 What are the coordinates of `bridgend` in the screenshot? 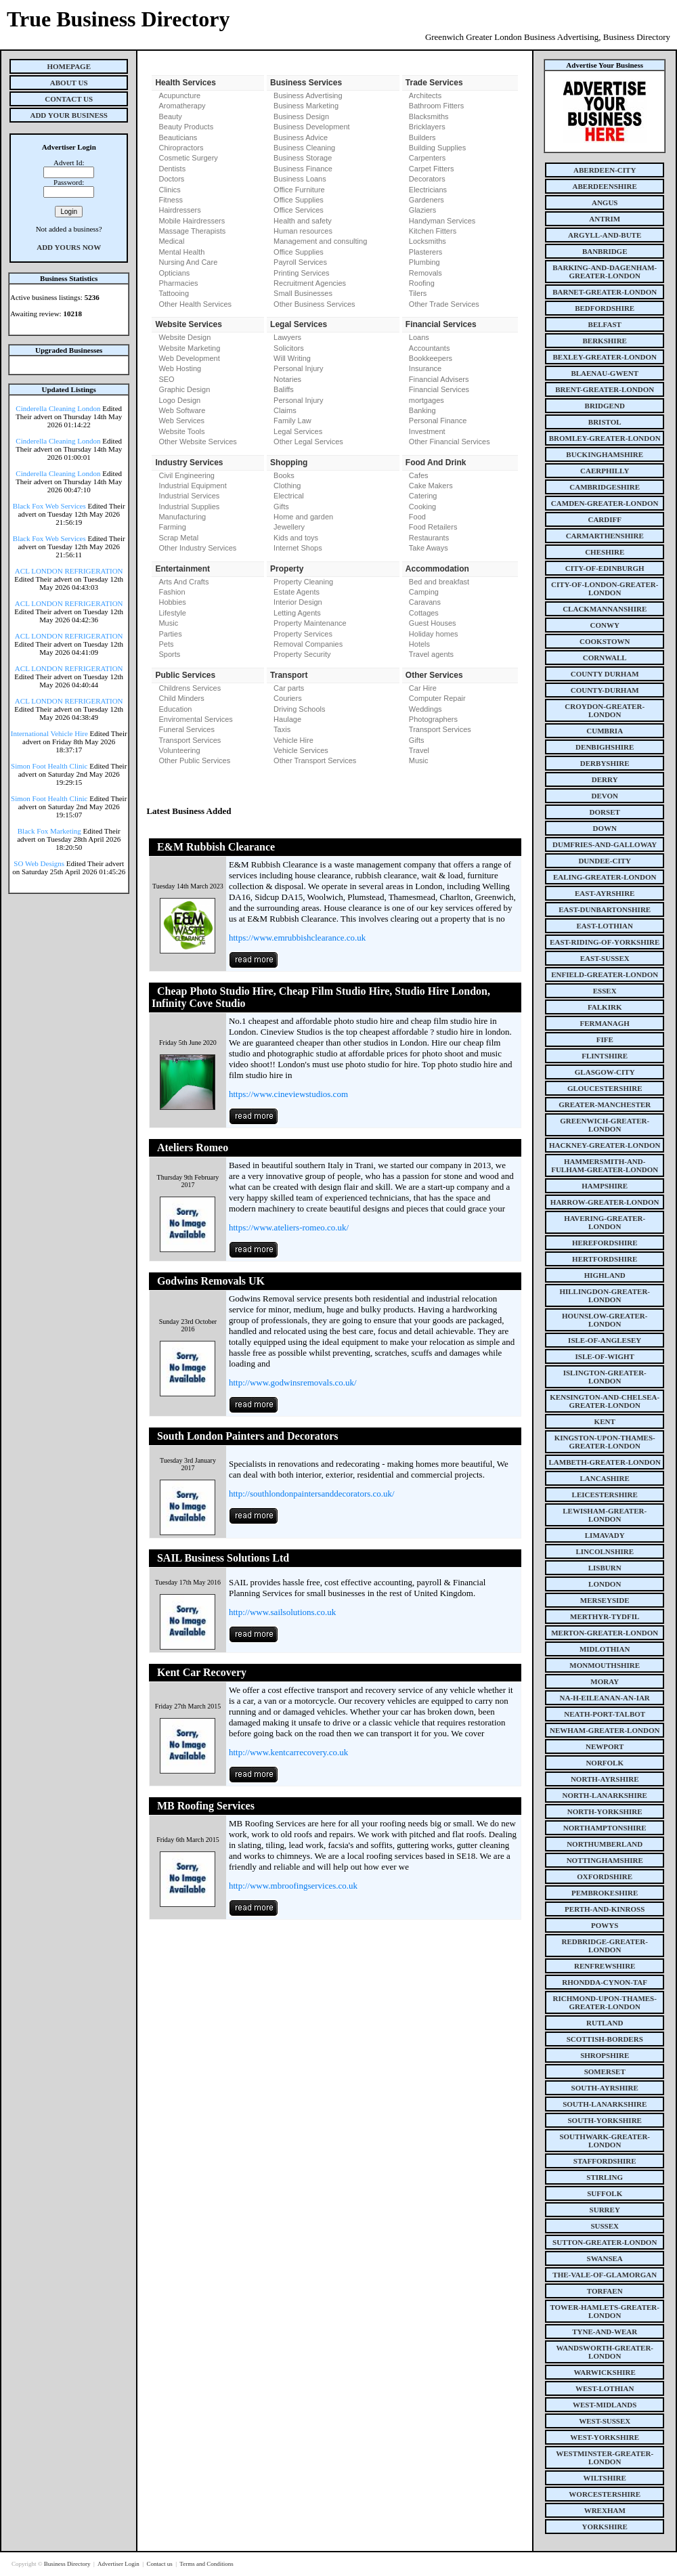 It's located at (605, 406).